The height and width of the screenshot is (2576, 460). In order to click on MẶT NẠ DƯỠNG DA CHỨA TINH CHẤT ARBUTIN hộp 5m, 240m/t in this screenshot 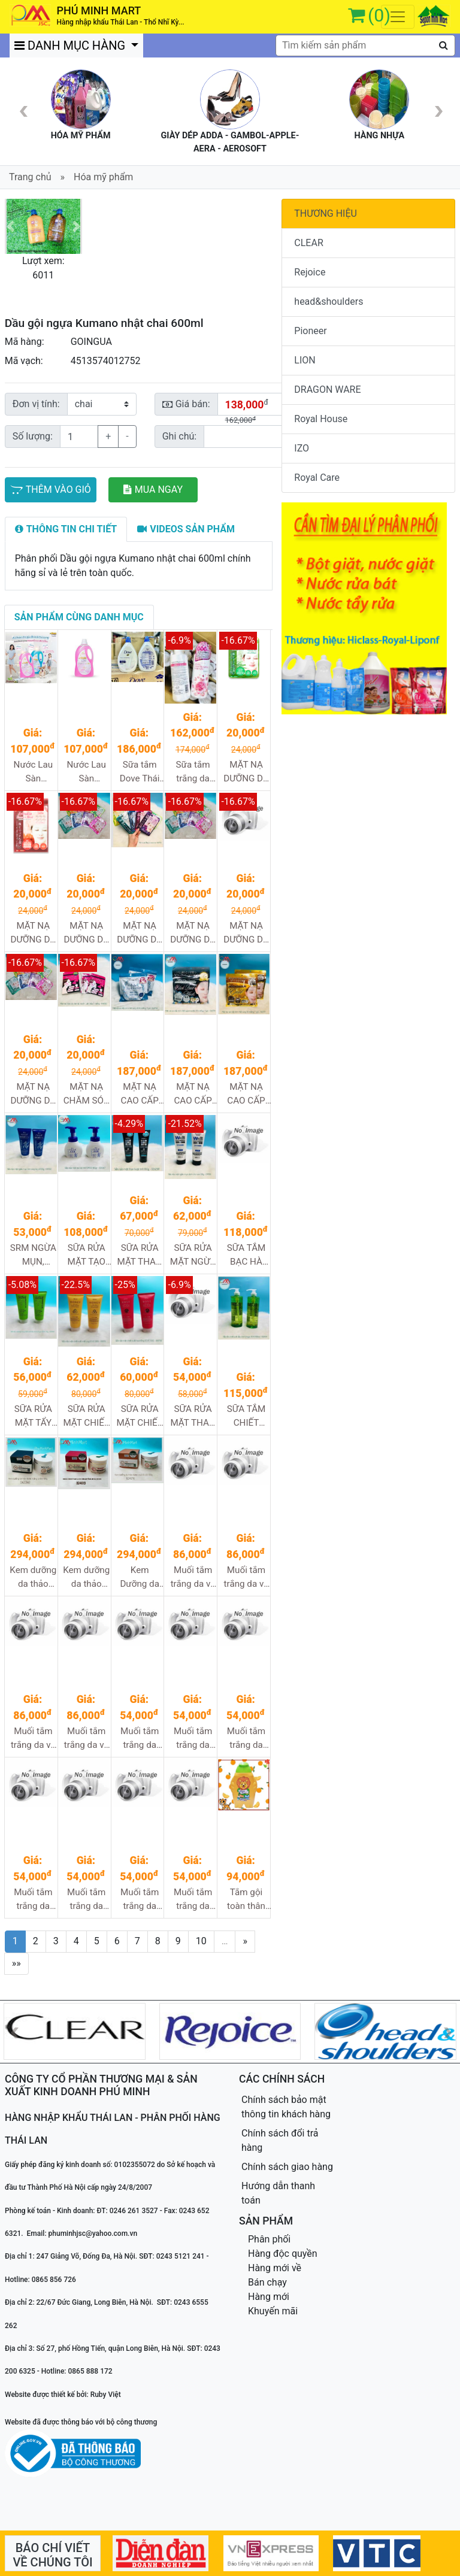, I will do `click(33, 933)`.